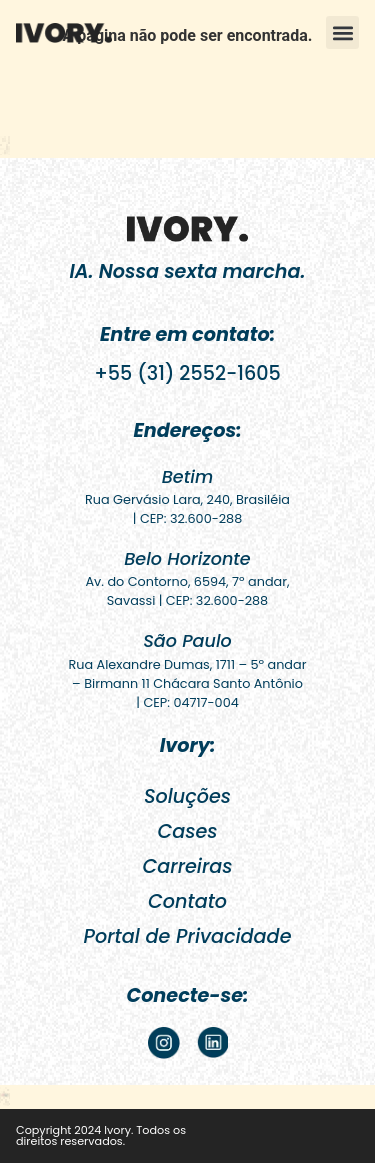 This screenshot has height=1163, width=375. I want to click on Soluções, so click(187, 796).